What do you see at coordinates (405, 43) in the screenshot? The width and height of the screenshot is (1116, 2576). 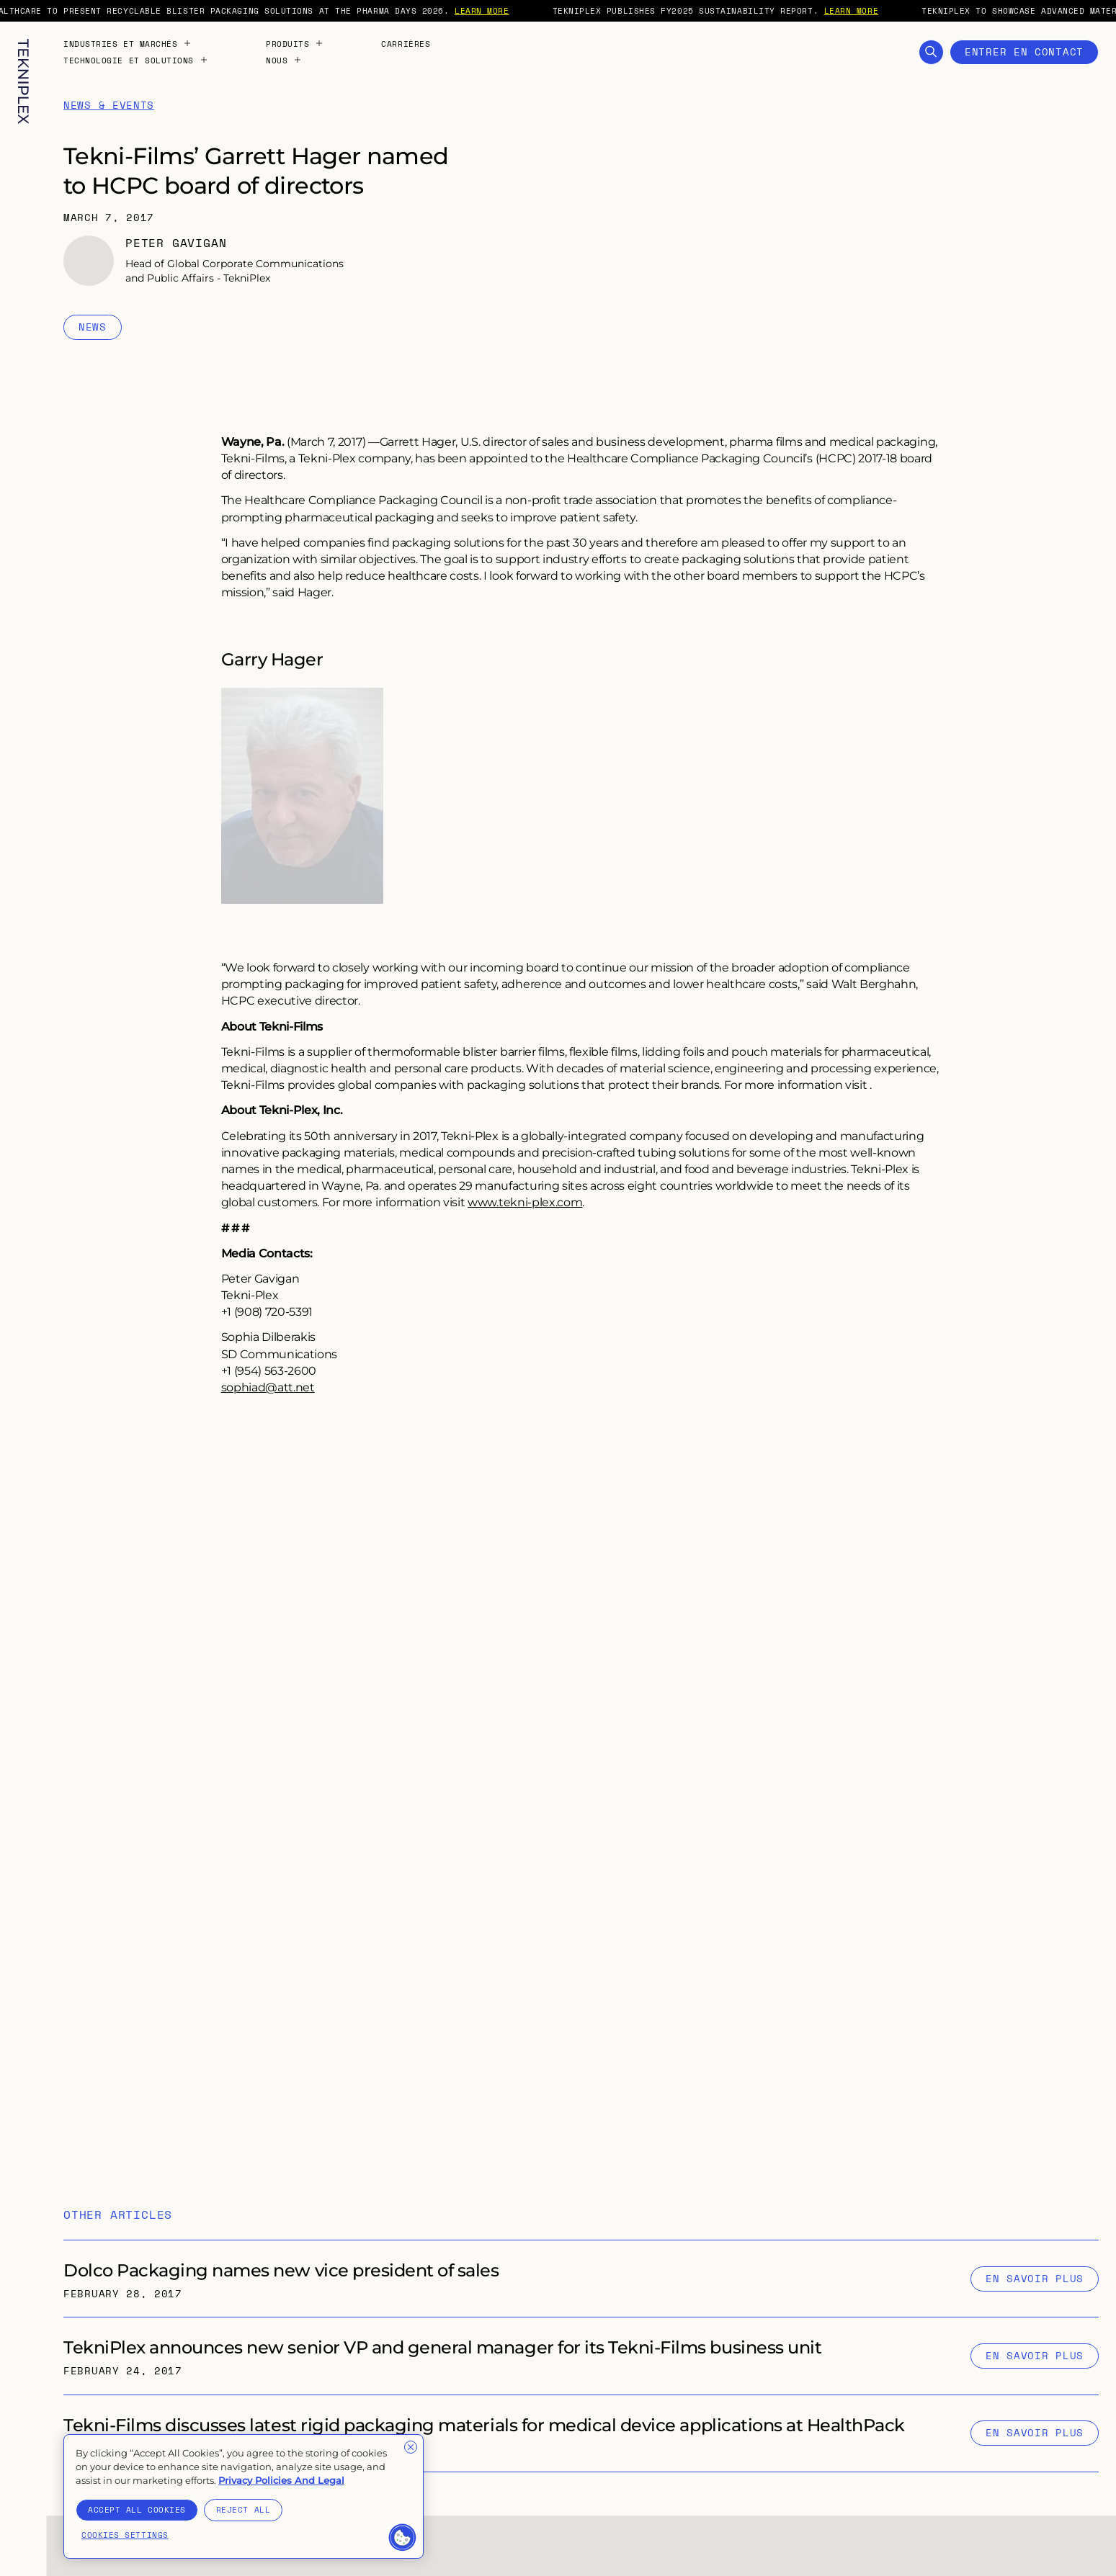 I see `Carrières [Internal link to "Carrières" page]` at bounding box center [405, 43].